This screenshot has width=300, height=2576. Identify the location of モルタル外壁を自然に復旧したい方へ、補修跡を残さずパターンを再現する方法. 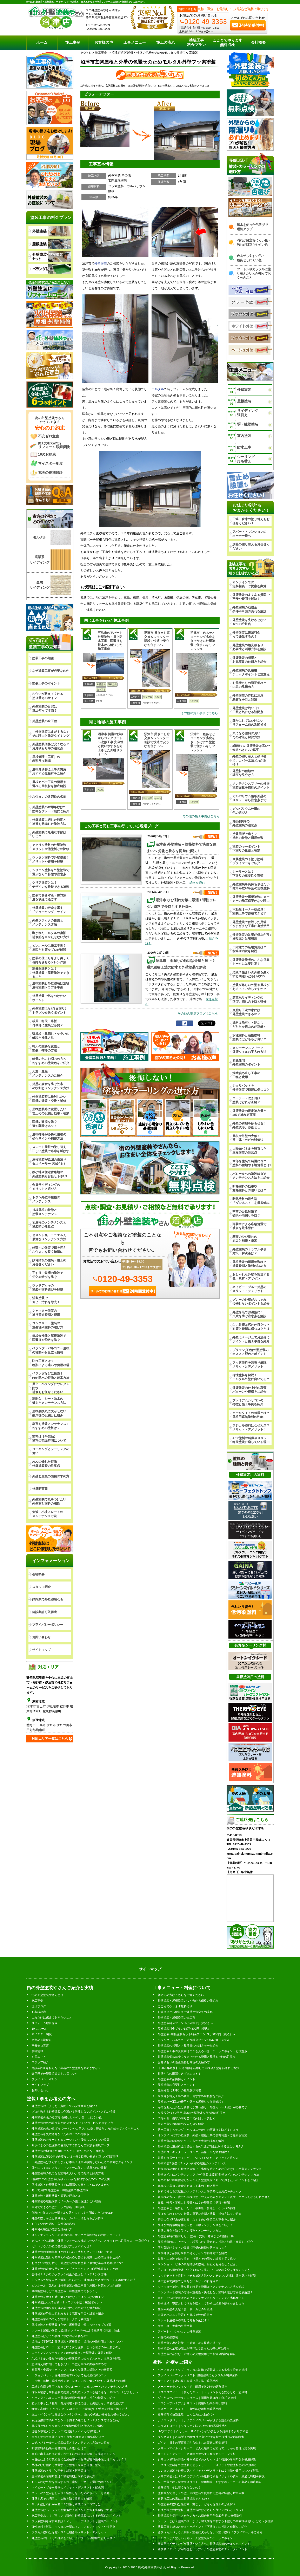
(83, 2280).